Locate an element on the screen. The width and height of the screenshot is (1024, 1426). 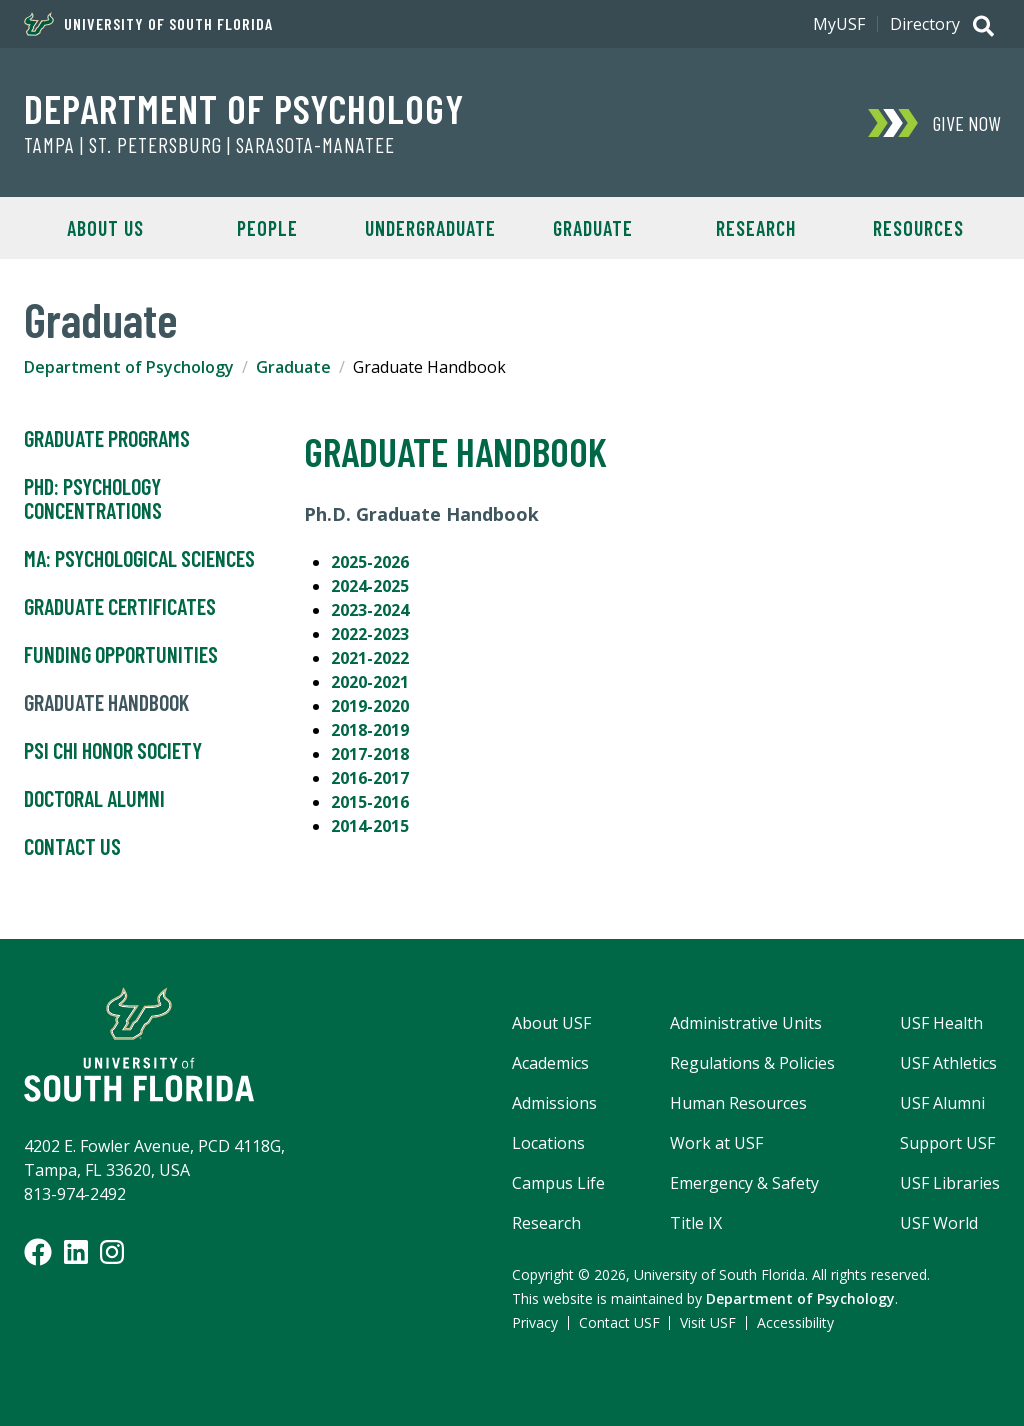
2015-2016 is located at coordinates (370, 802).